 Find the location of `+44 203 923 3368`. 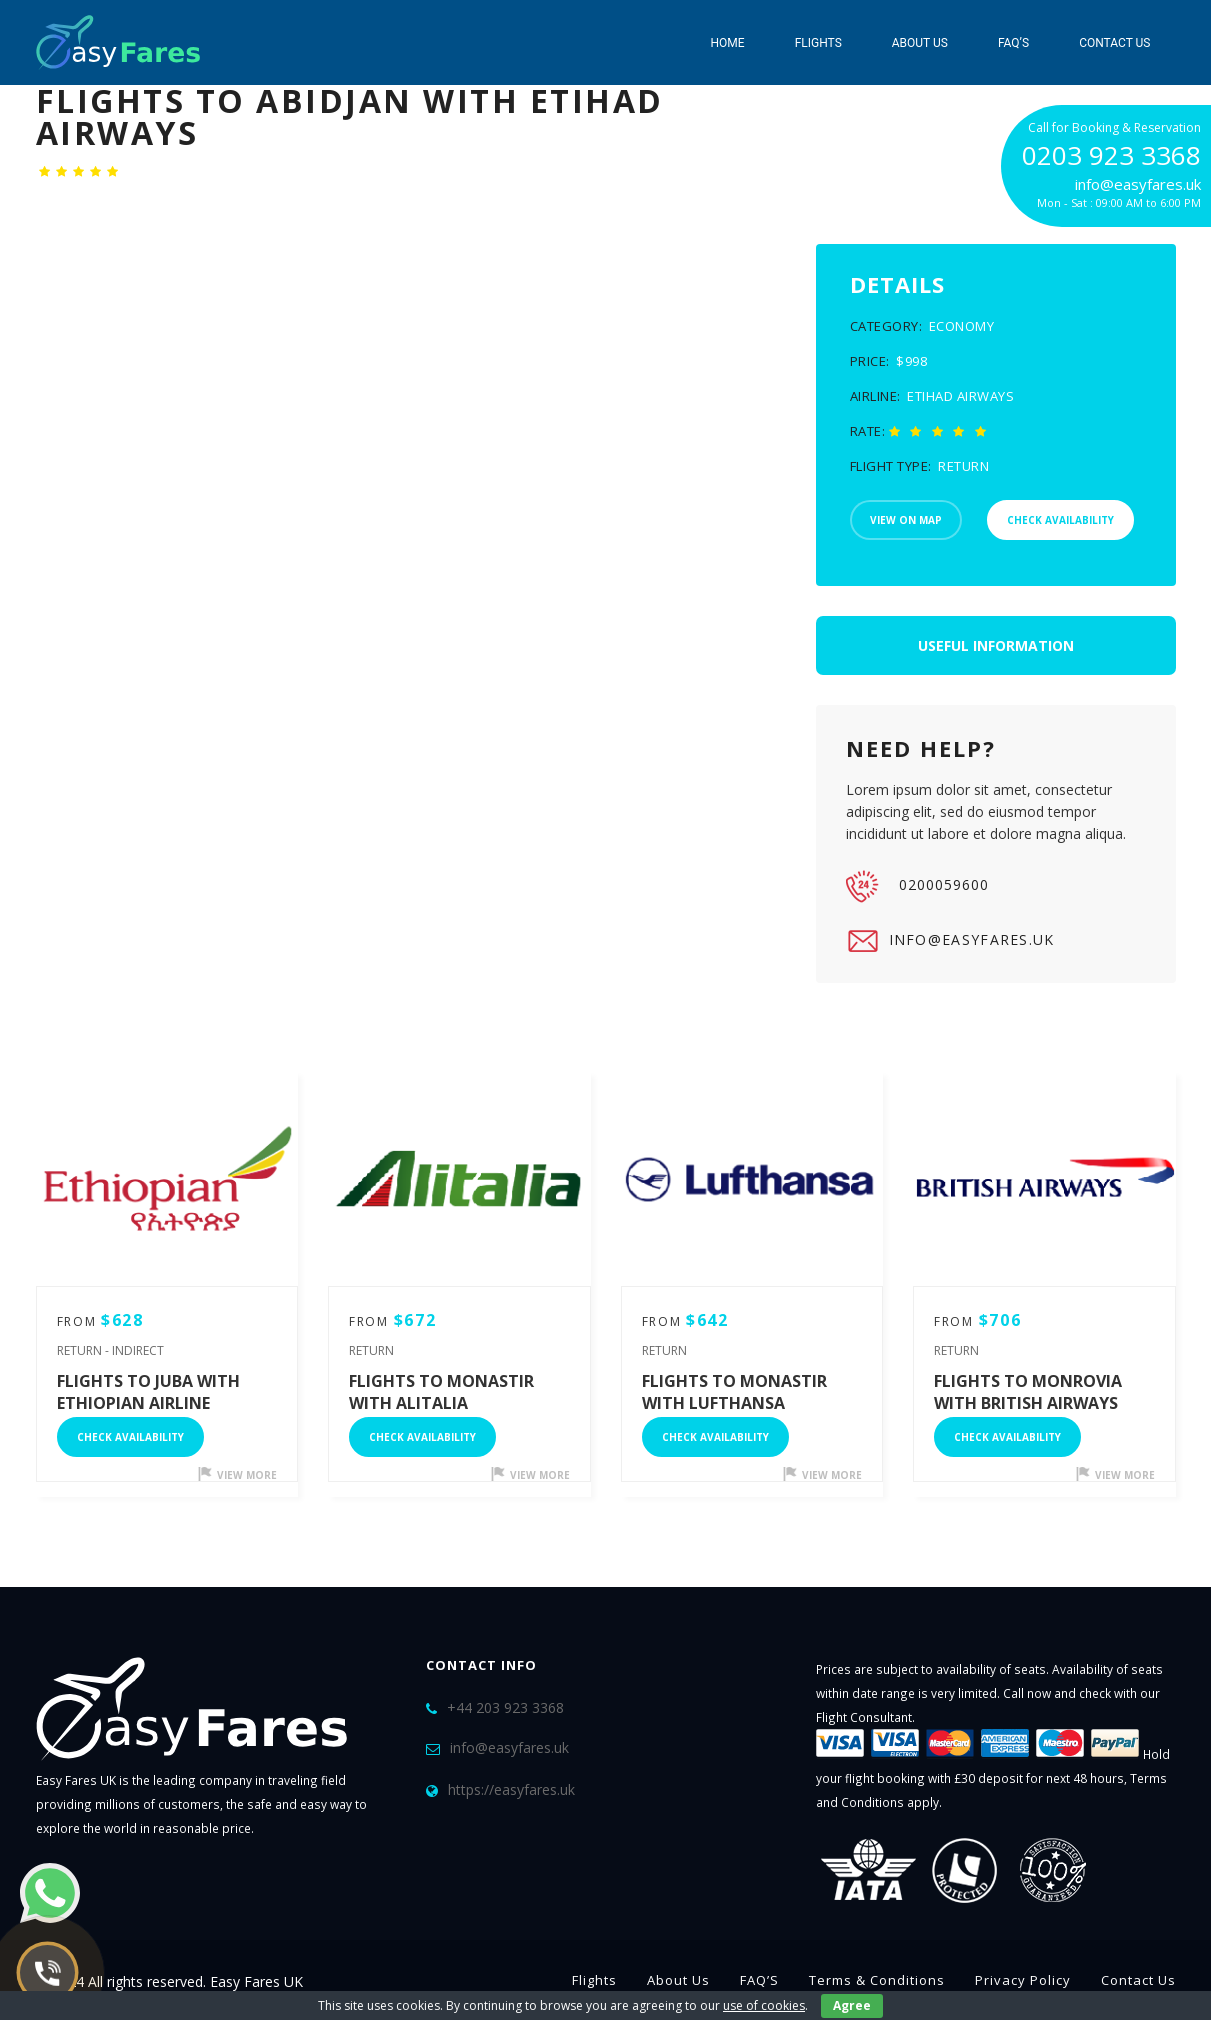

+44 203 923 3368 is located at coordinates (505, 1707).